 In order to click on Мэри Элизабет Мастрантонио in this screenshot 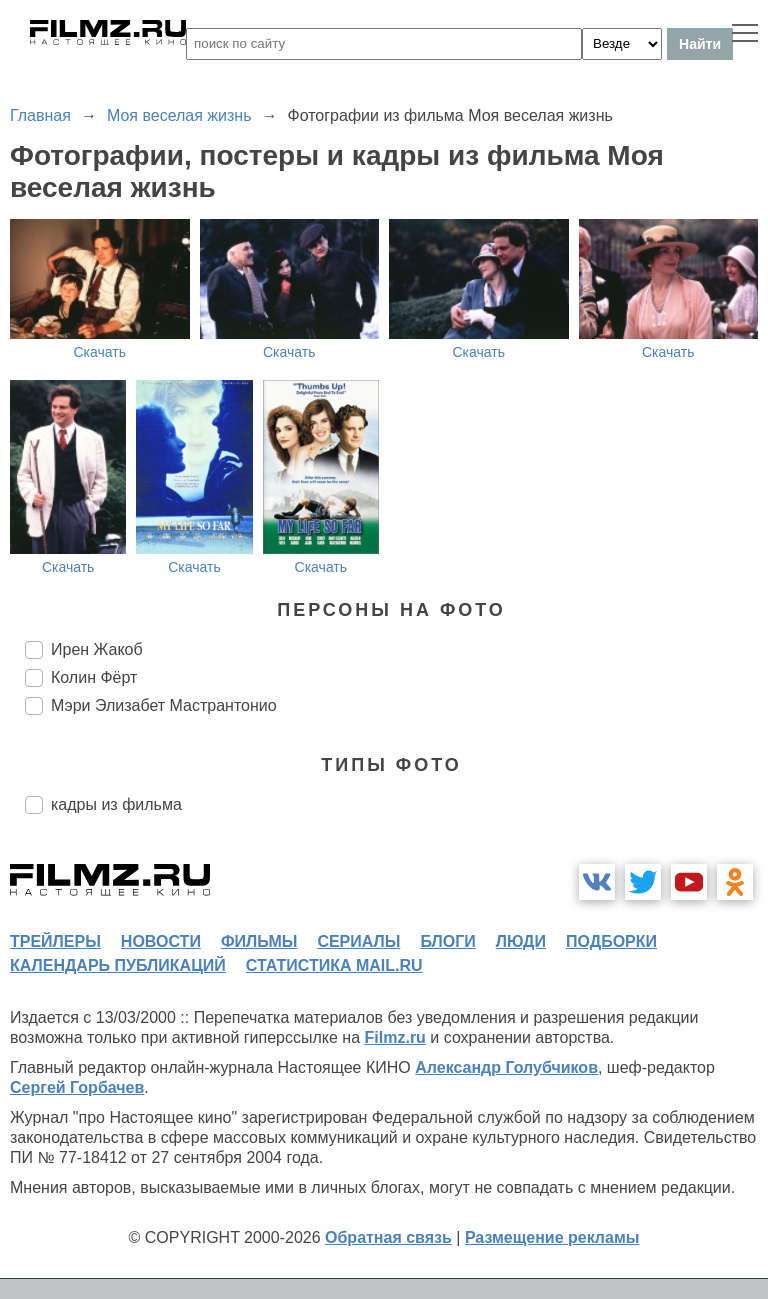, I will do `click(164, 705)`.